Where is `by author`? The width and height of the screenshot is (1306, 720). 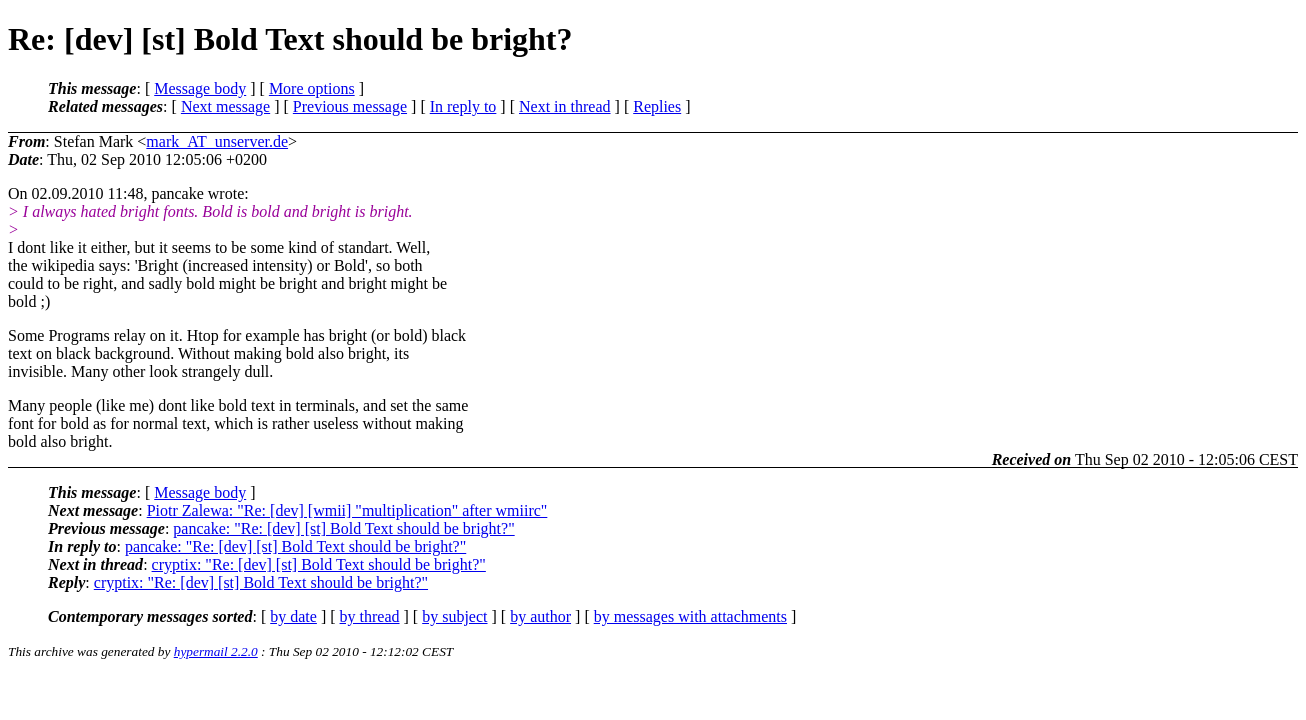 by author is located at coordinates (540, 616).